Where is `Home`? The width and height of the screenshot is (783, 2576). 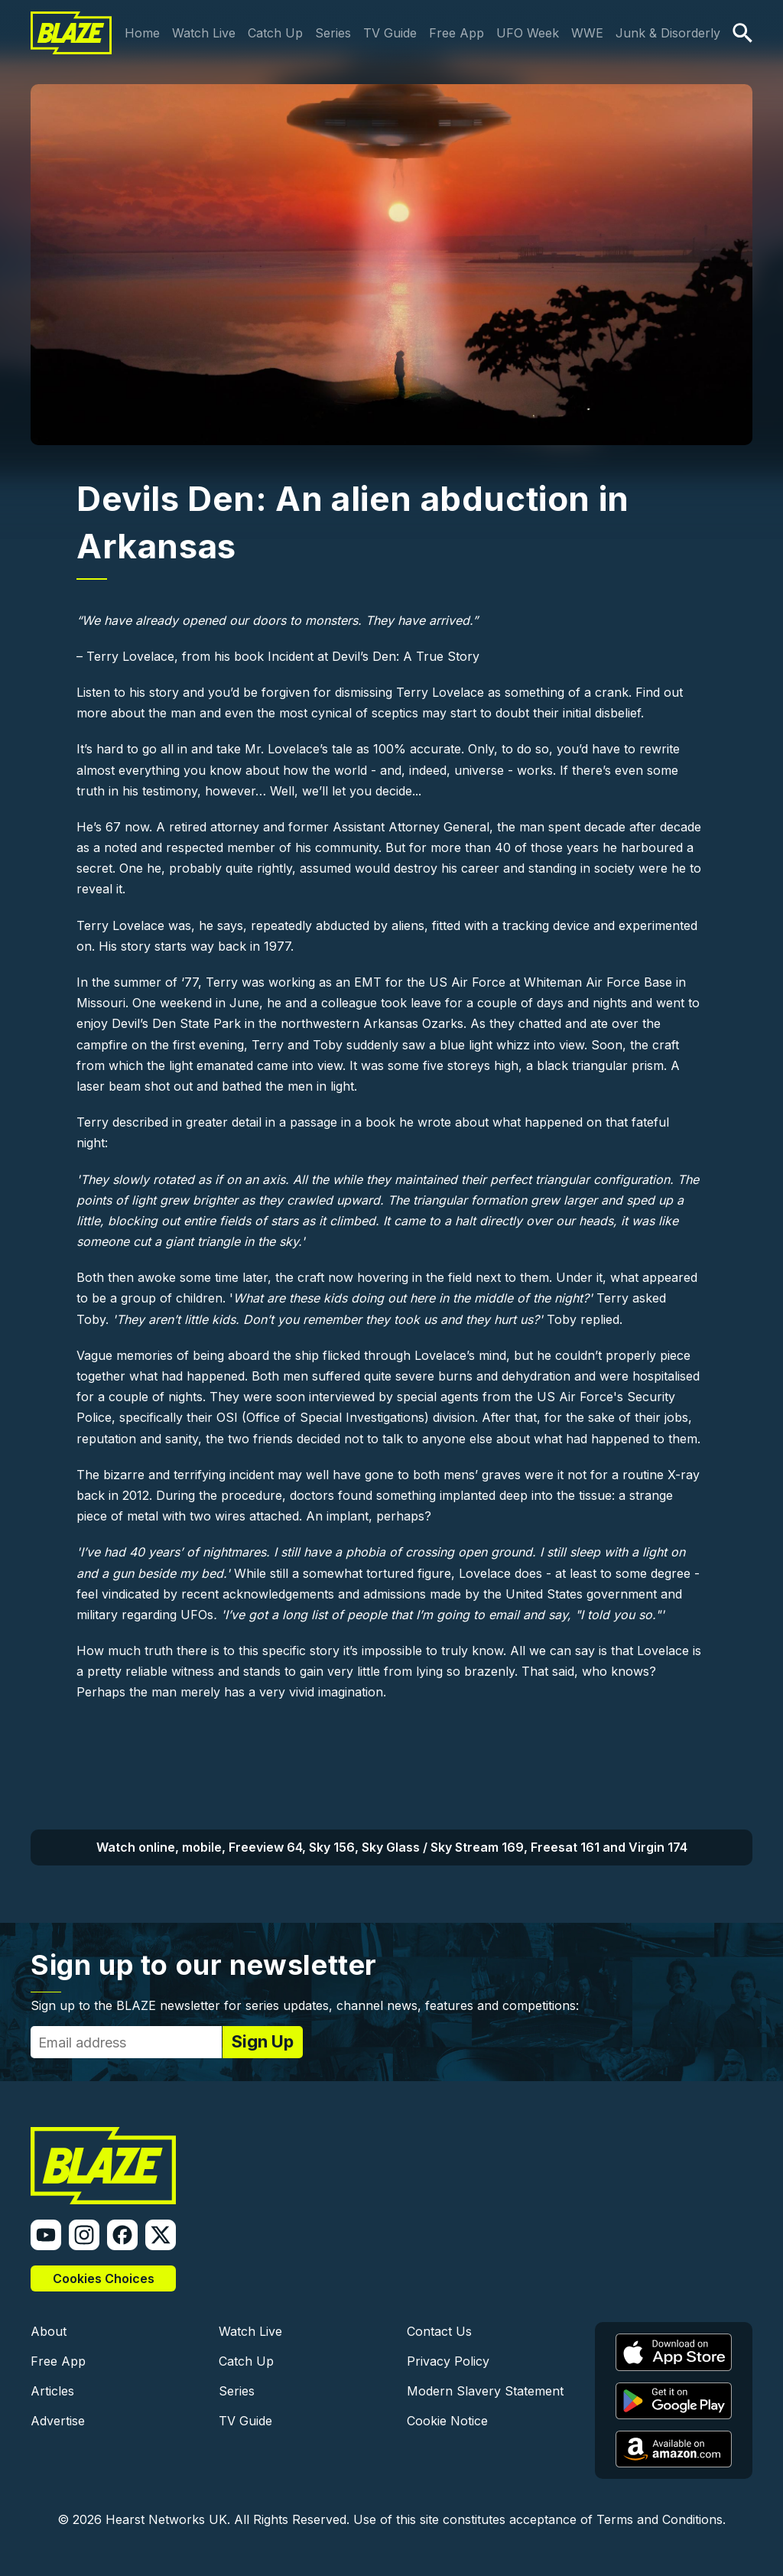
Home is located at coordinates (142, 33).